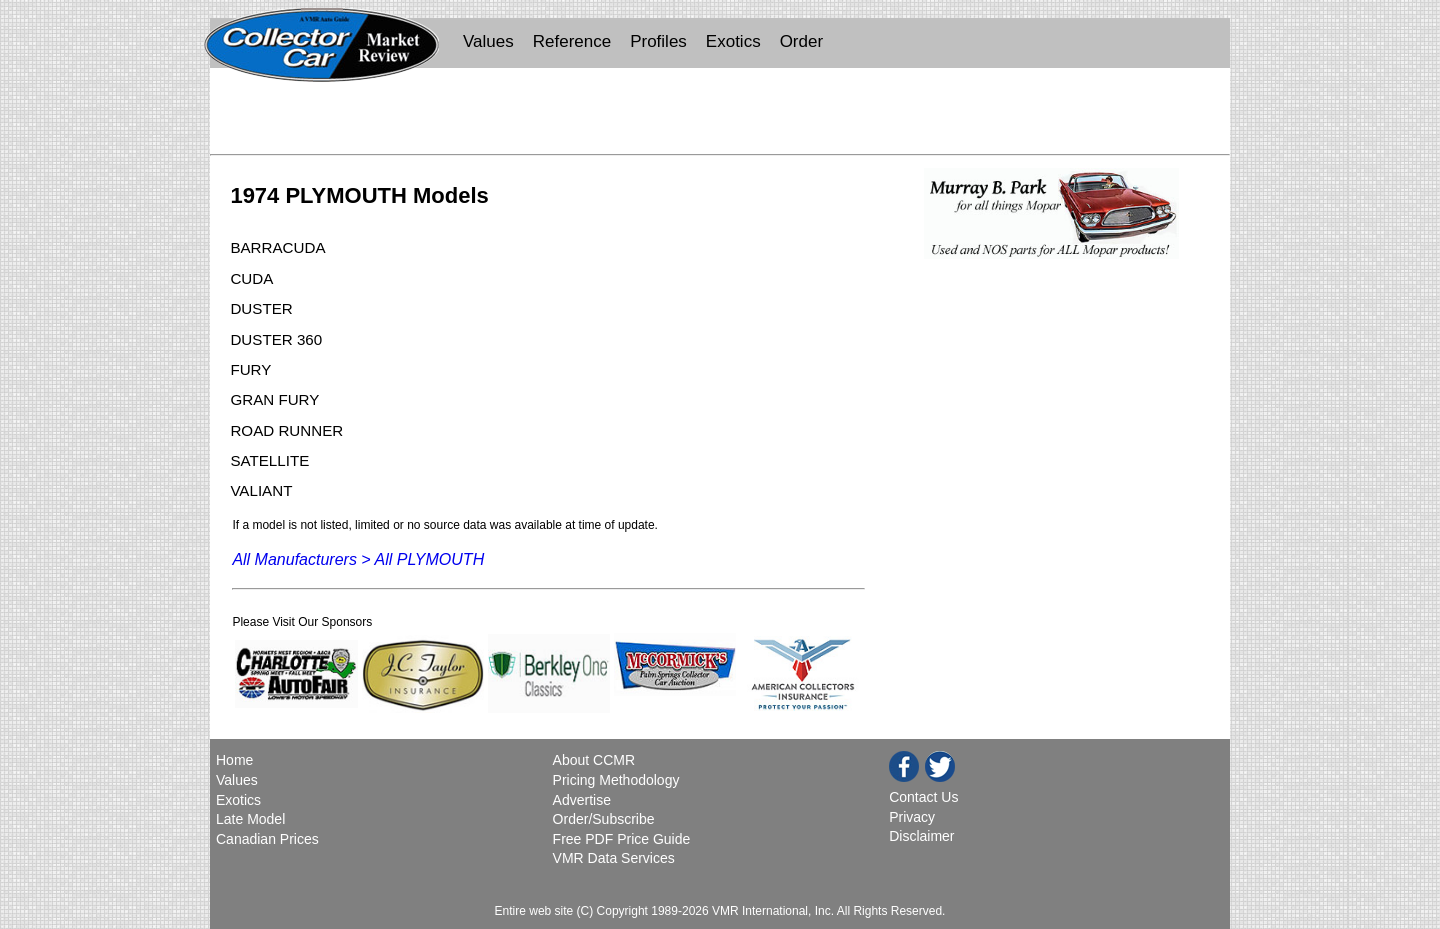 This screenshot has width=1440, height=929. Describe the element at coordinates (733, 41) in the screenshot. I see `Exotics` at that location.